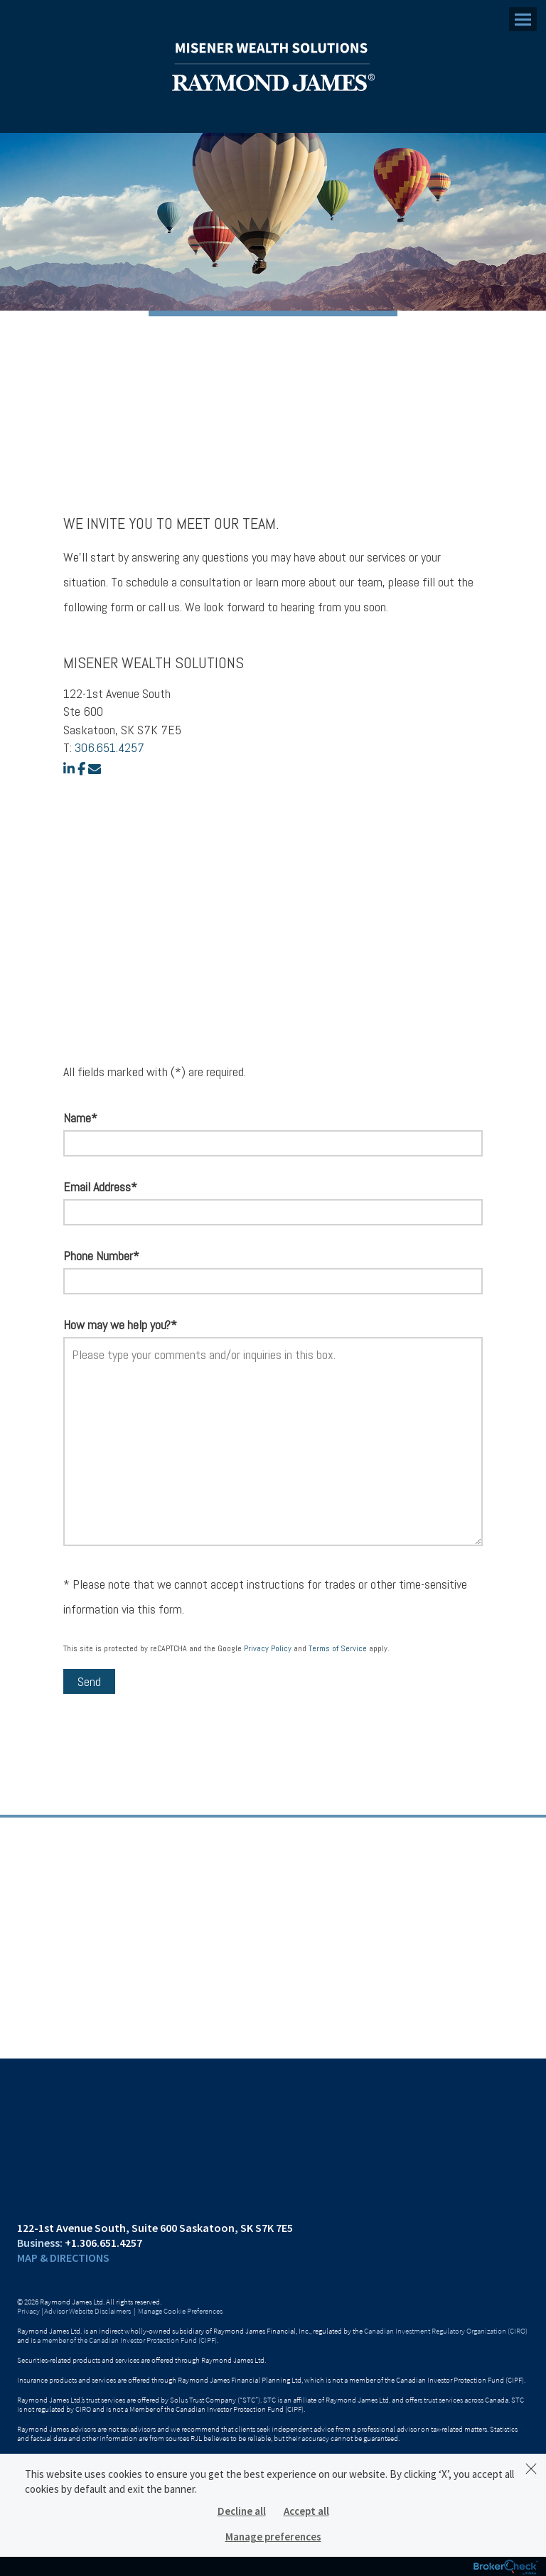 Image resolution: width=546 pixels, height=2576 pixels. I want to click on Manage preferences, so click(273, 2536).